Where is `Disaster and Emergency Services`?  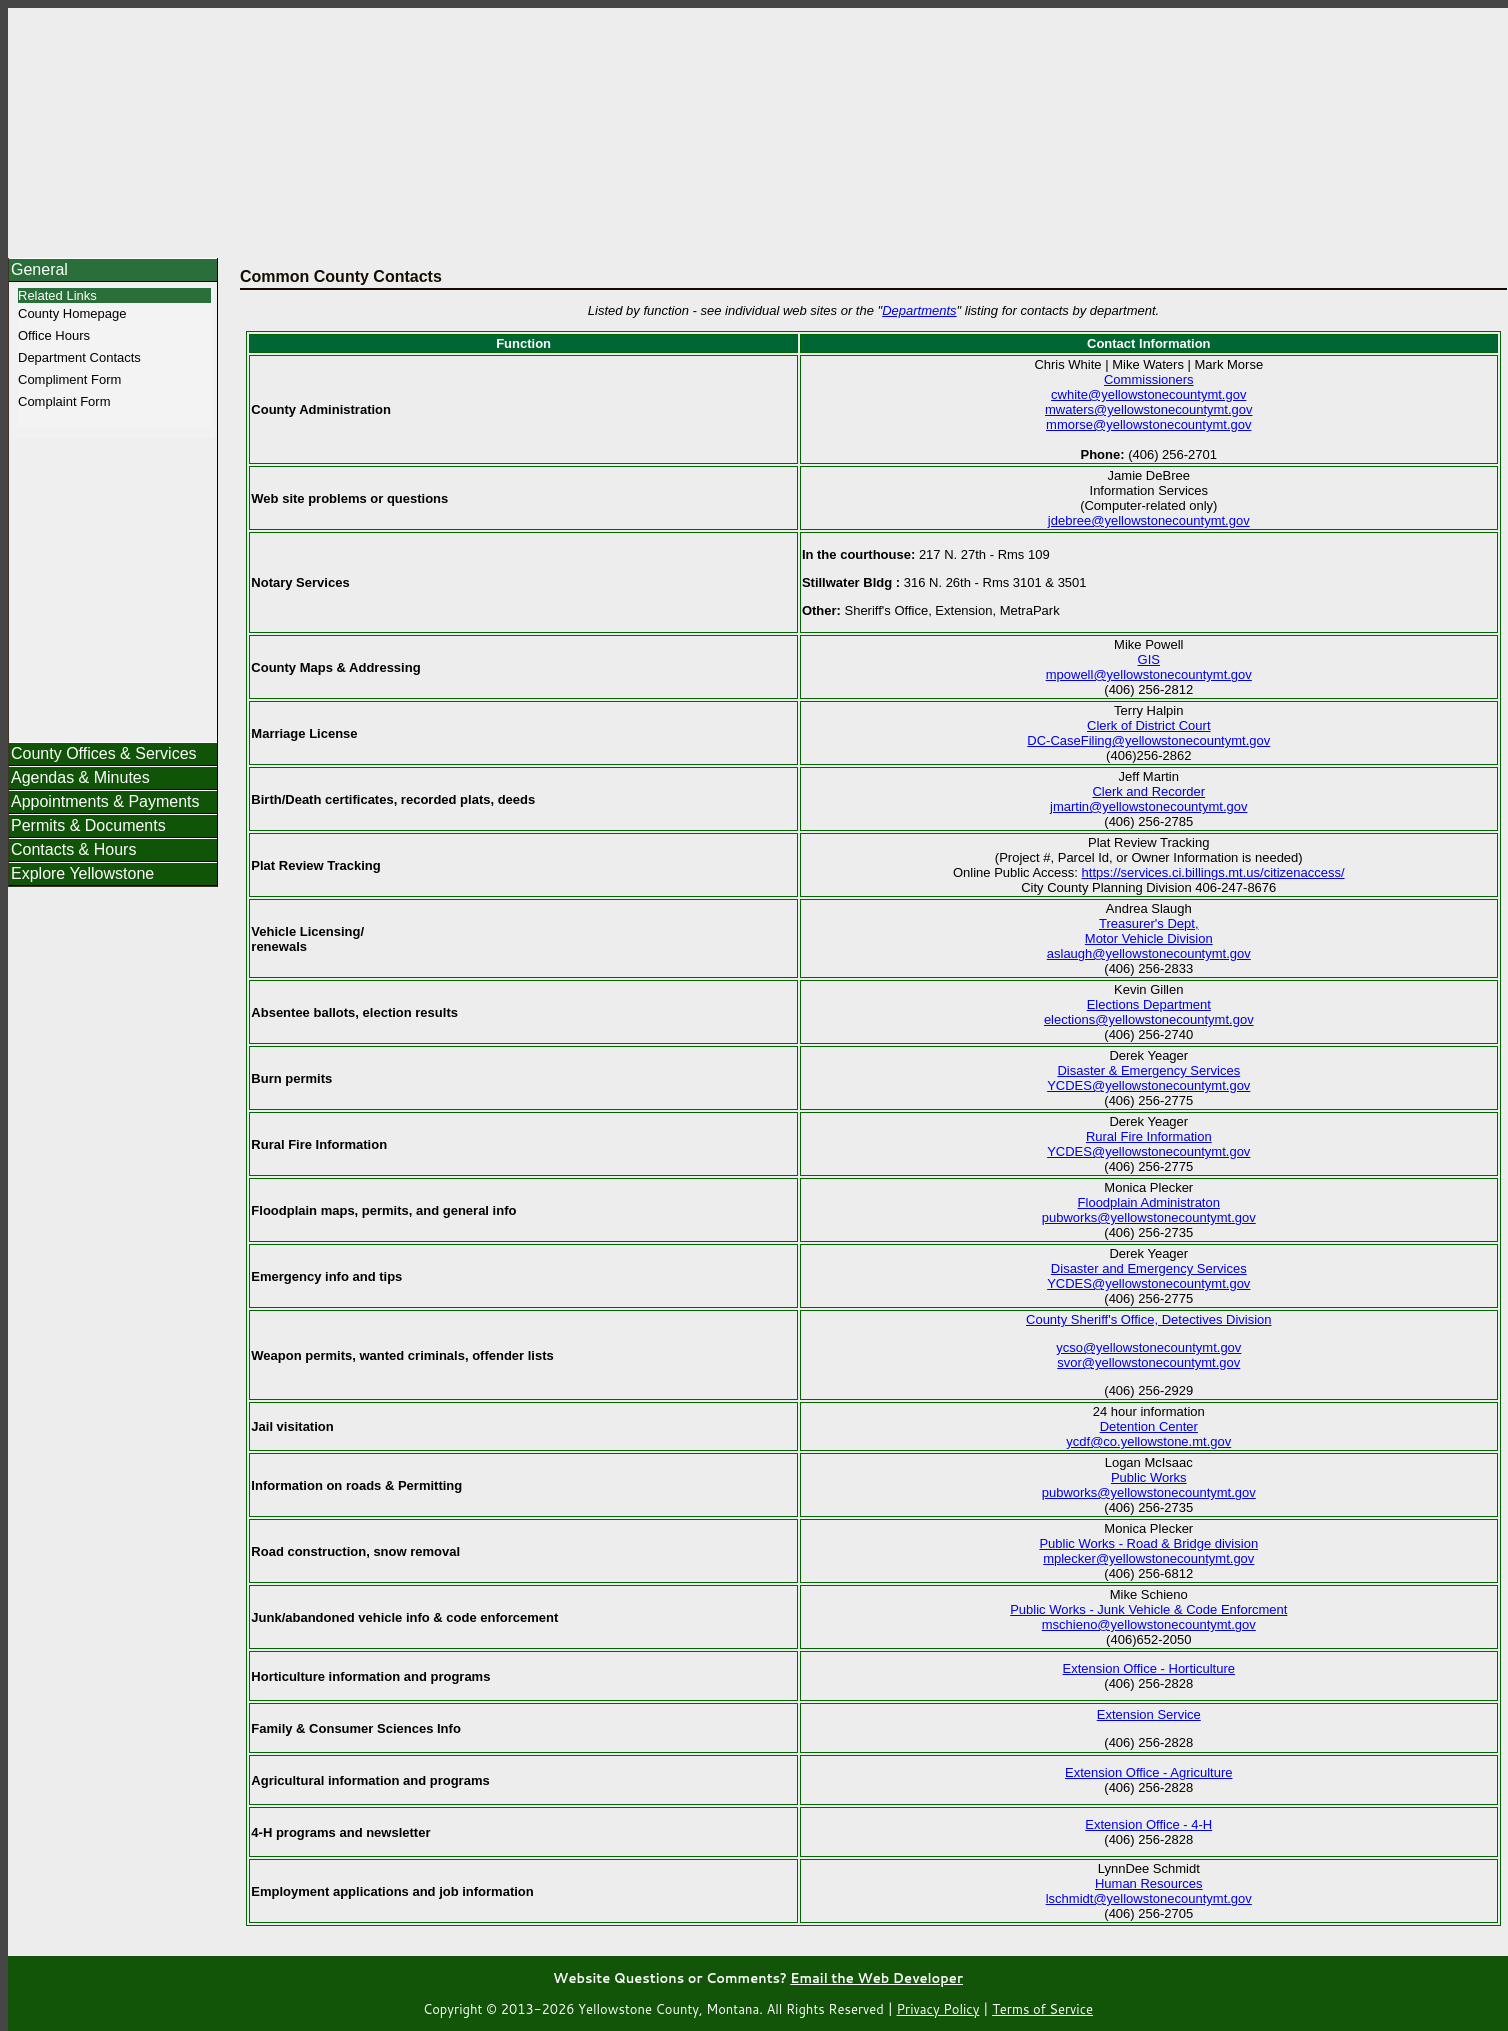
Disaster and Emergency Services is located at coordinates (1149, 1268).